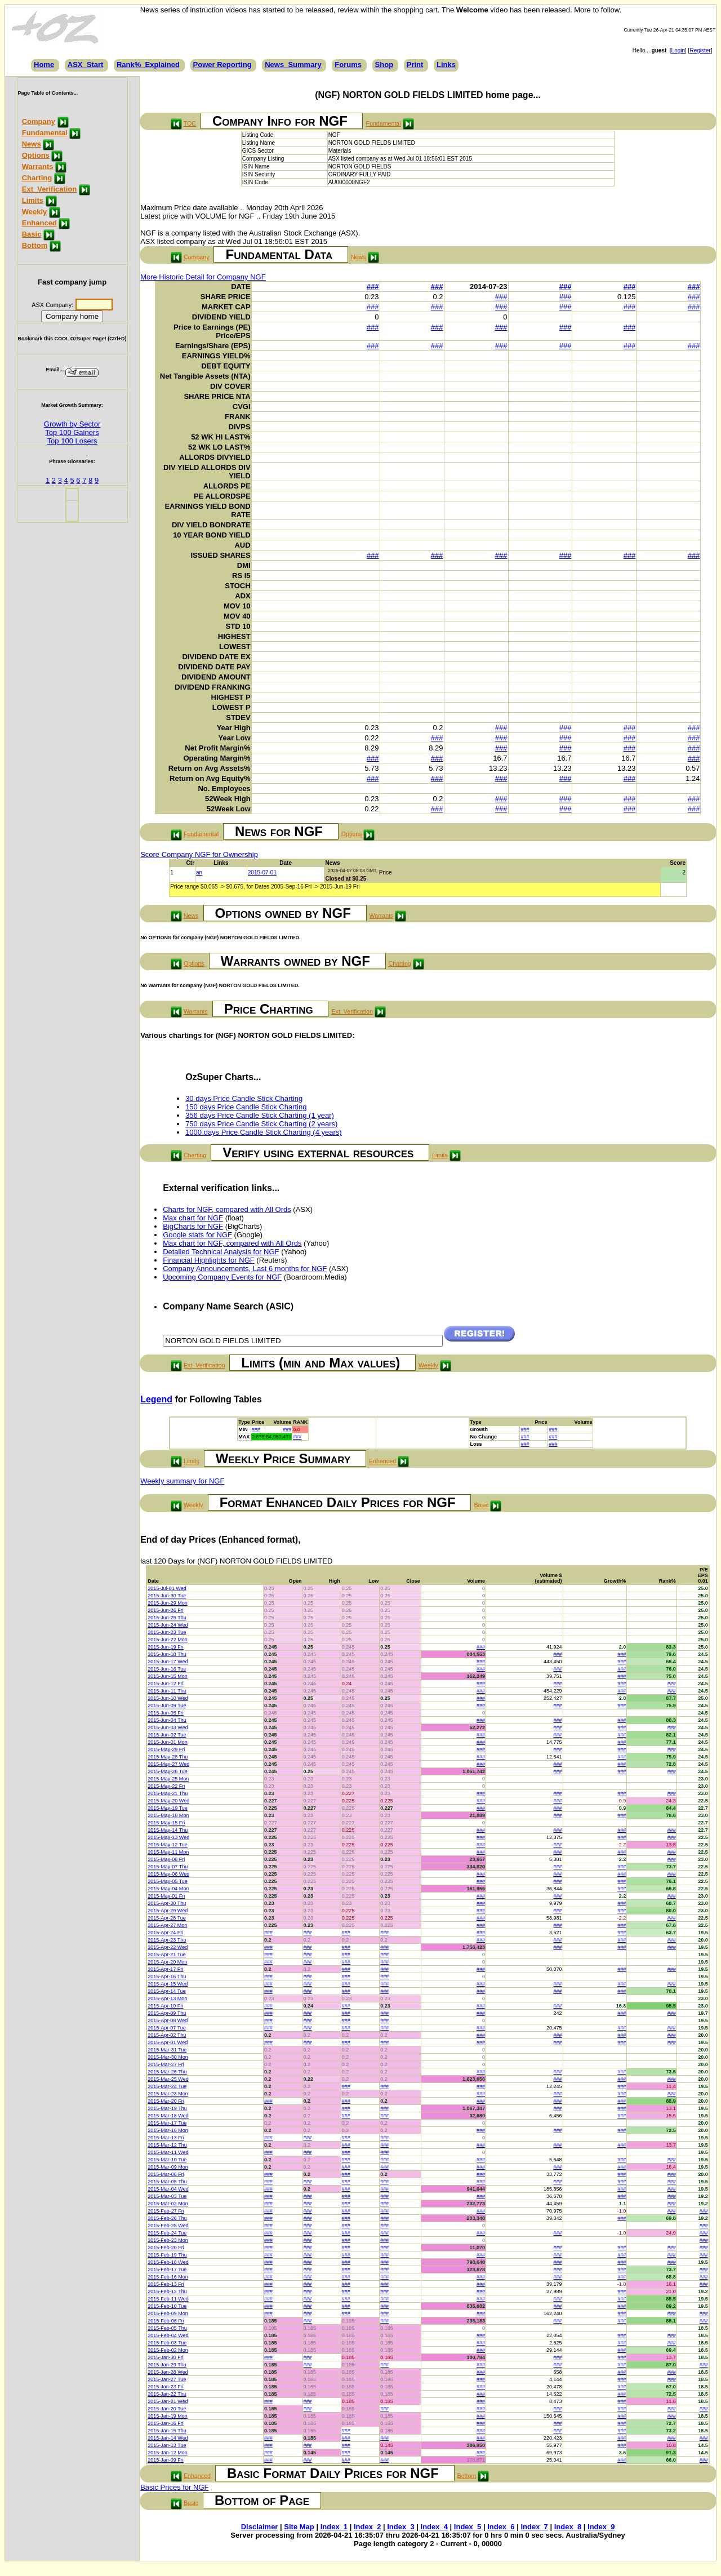  Describe the element at coordinates (168, 2262) in the screenshot. I see `2015-Feb-18 Wed` at that location.